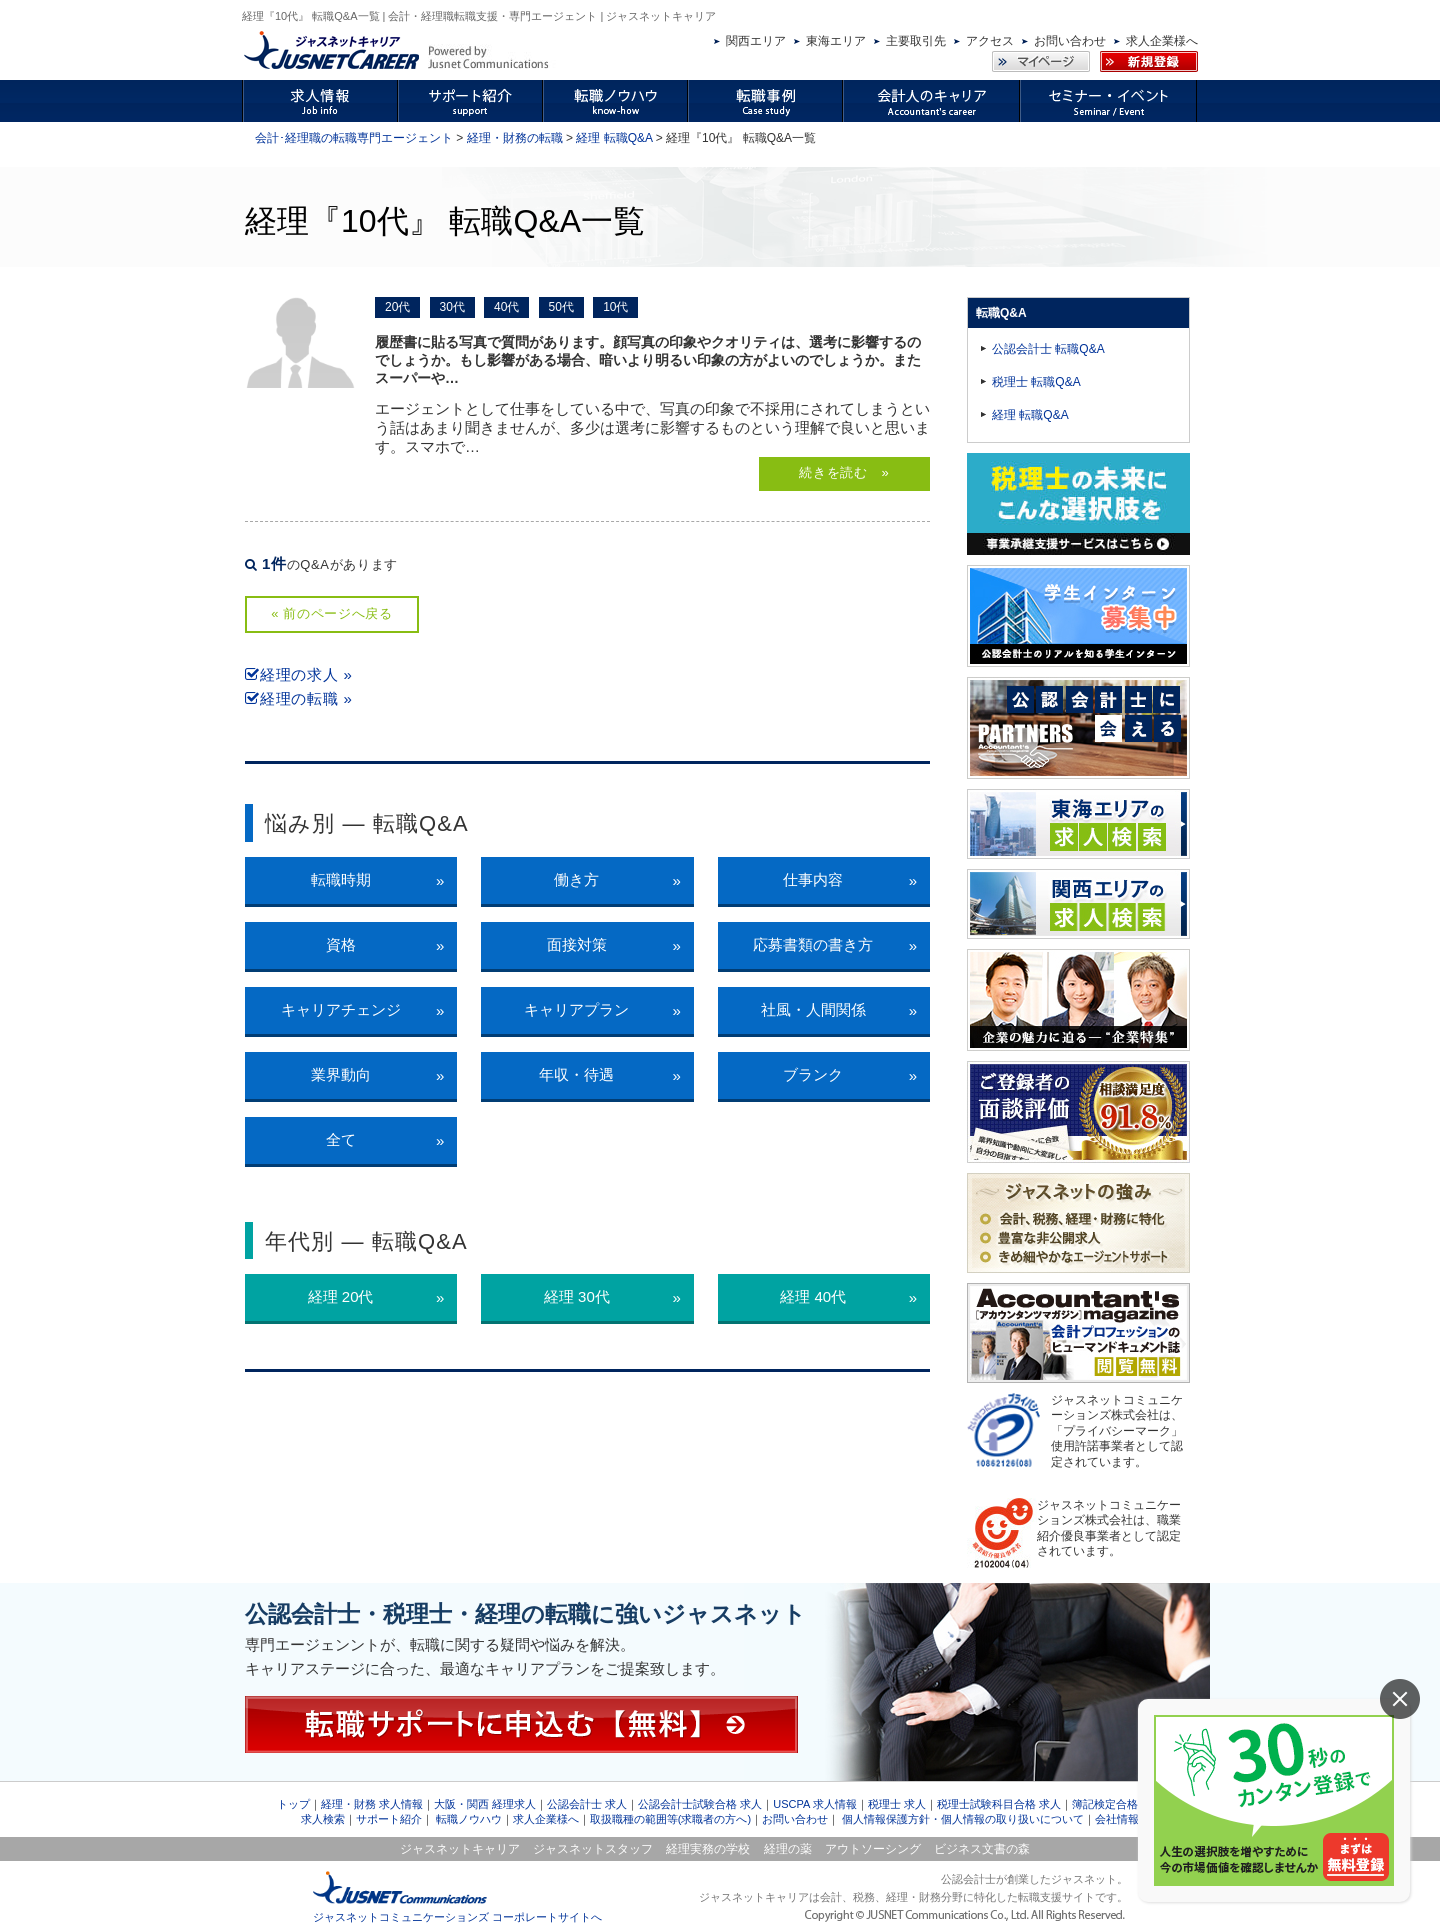  What do you see at coordinates (469, 1819) in the screenshot?
I see `転職ノウハウ` at bounding box center [469, 1819].